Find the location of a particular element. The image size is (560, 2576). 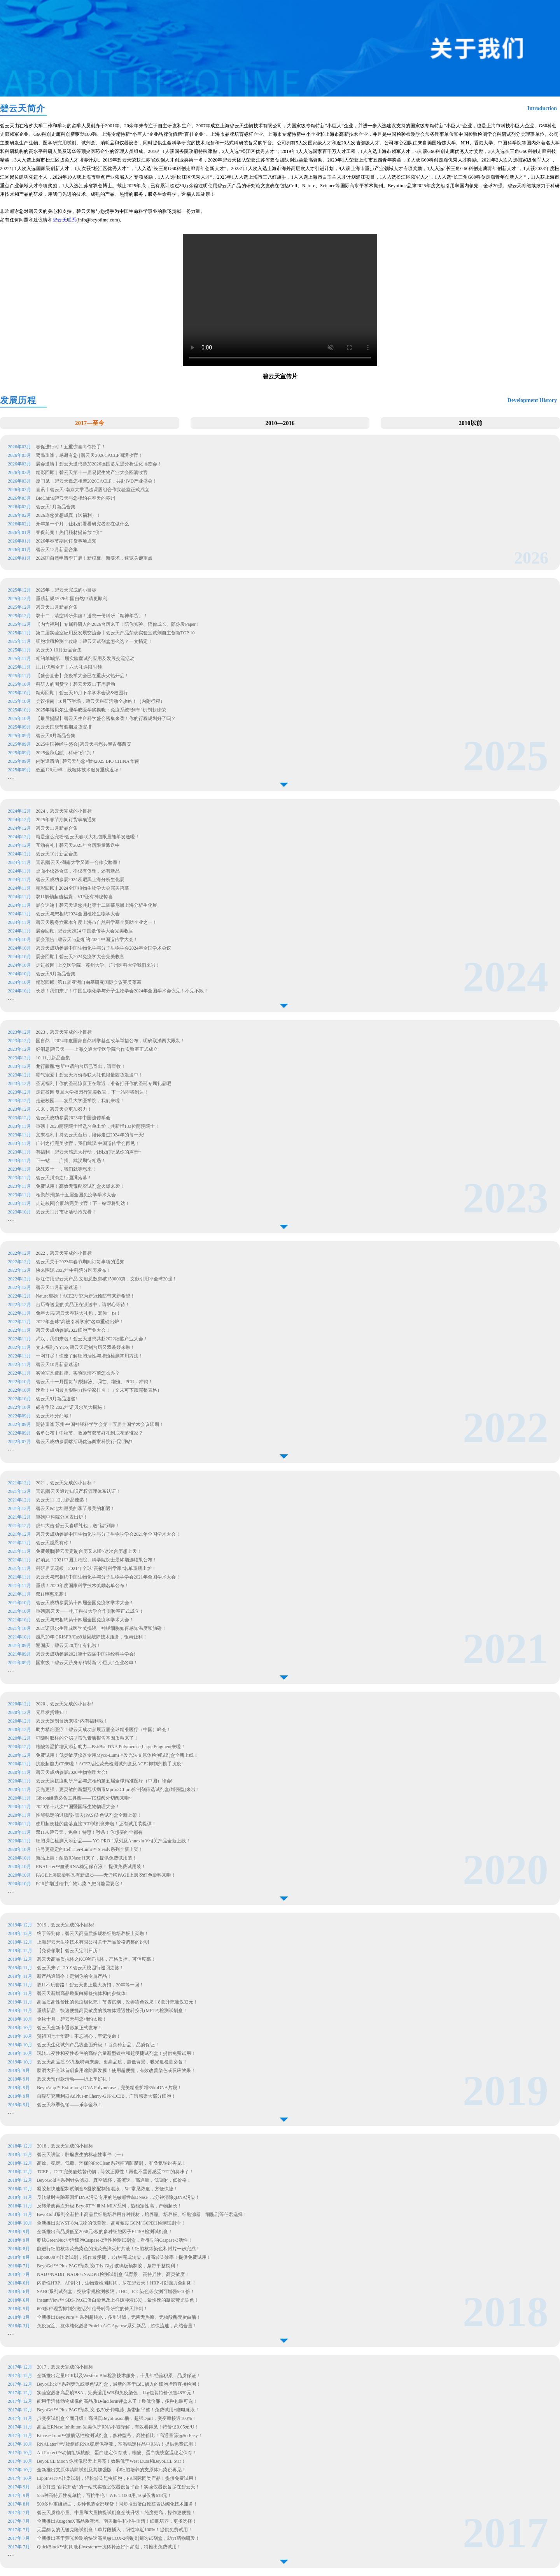

金秋十月，碧云天与您相约太原！ is located at coordinates (72, 2019).